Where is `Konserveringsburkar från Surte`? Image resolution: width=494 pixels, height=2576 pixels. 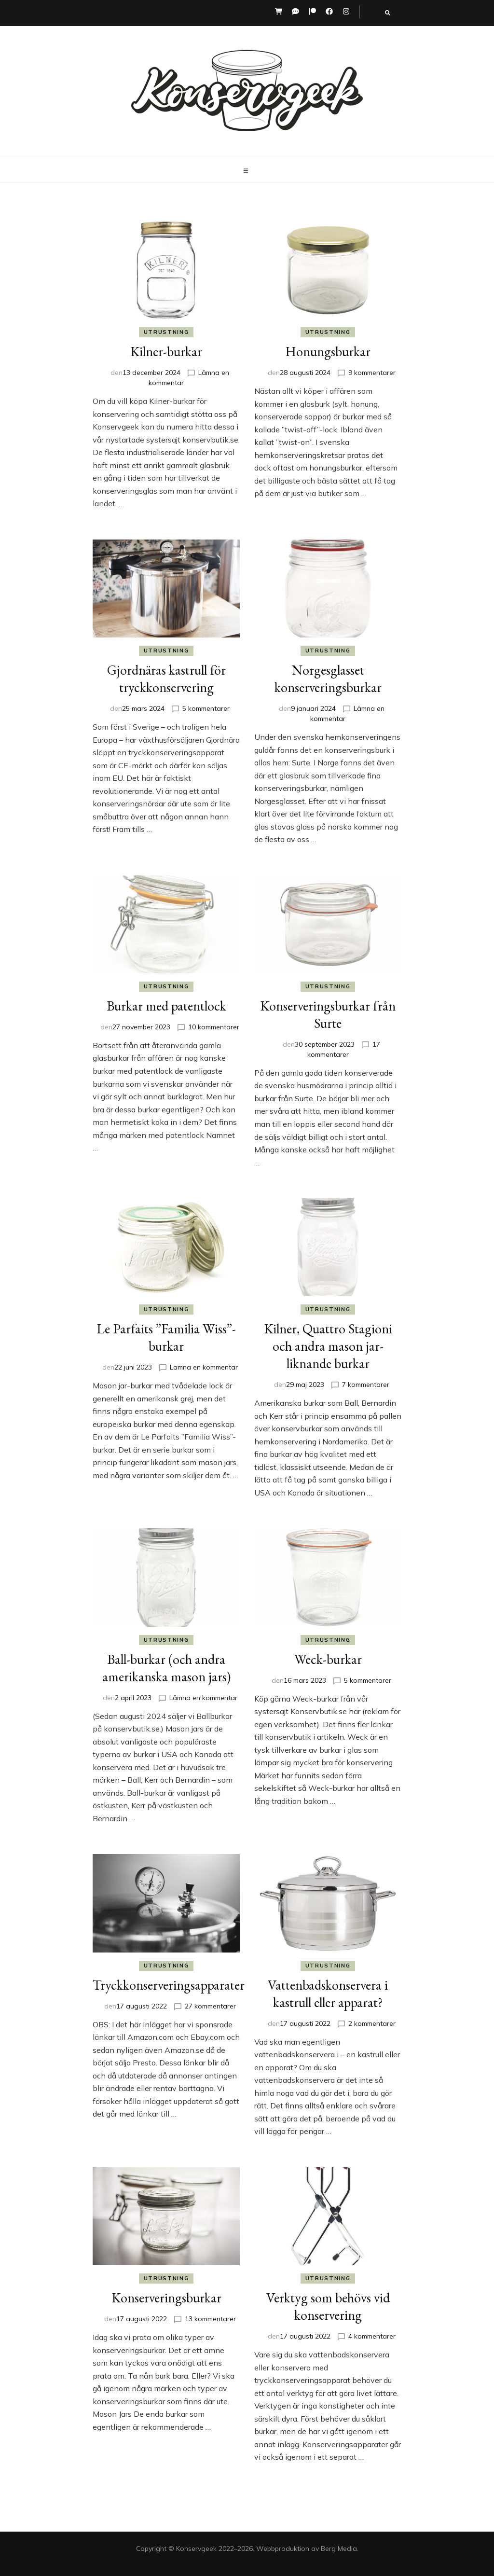 Konserveringsburkar från Surte is located at coordinates (328, 1014).